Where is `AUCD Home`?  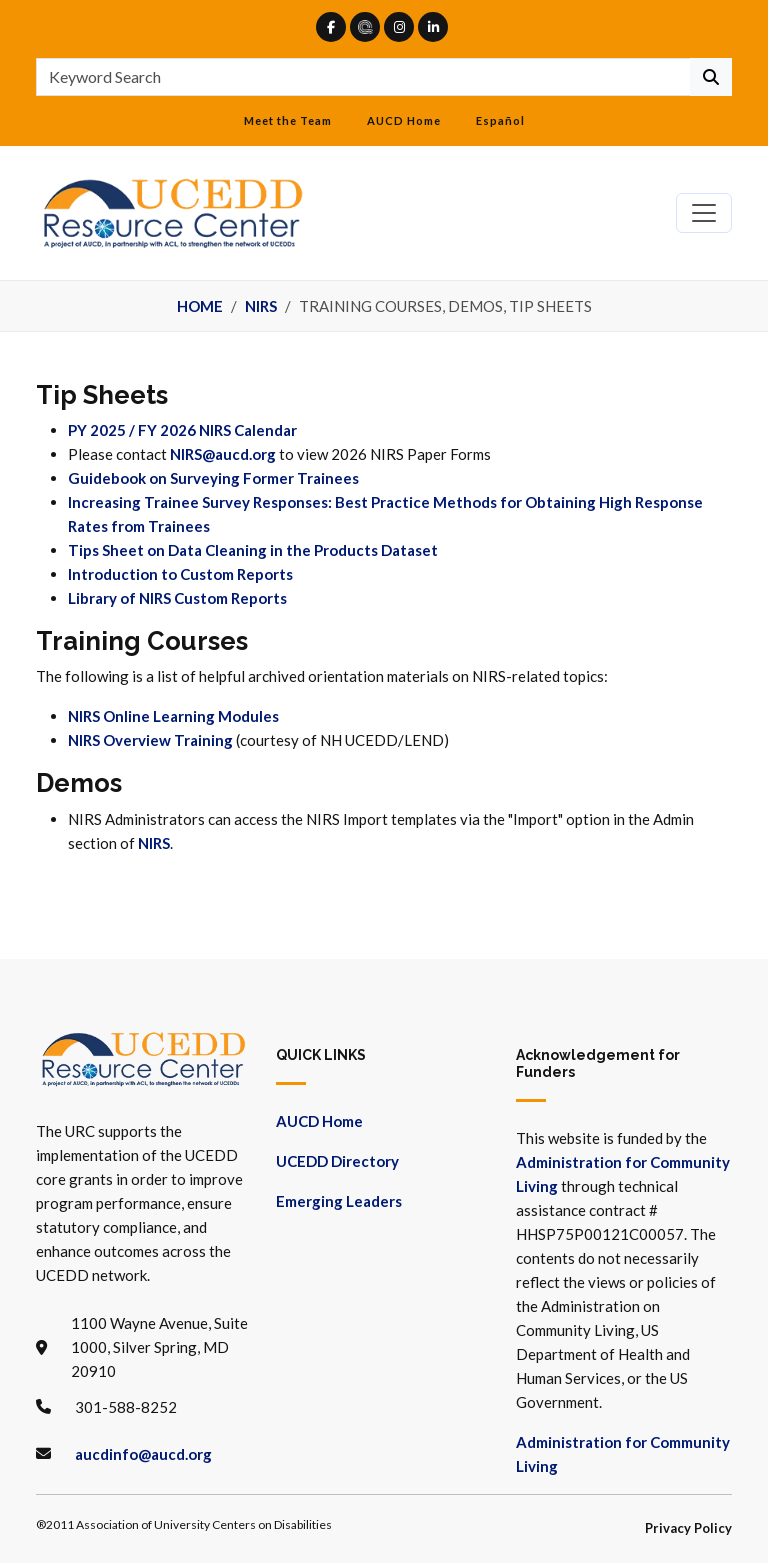 AUCD Home is located at coordinates (404, 120).